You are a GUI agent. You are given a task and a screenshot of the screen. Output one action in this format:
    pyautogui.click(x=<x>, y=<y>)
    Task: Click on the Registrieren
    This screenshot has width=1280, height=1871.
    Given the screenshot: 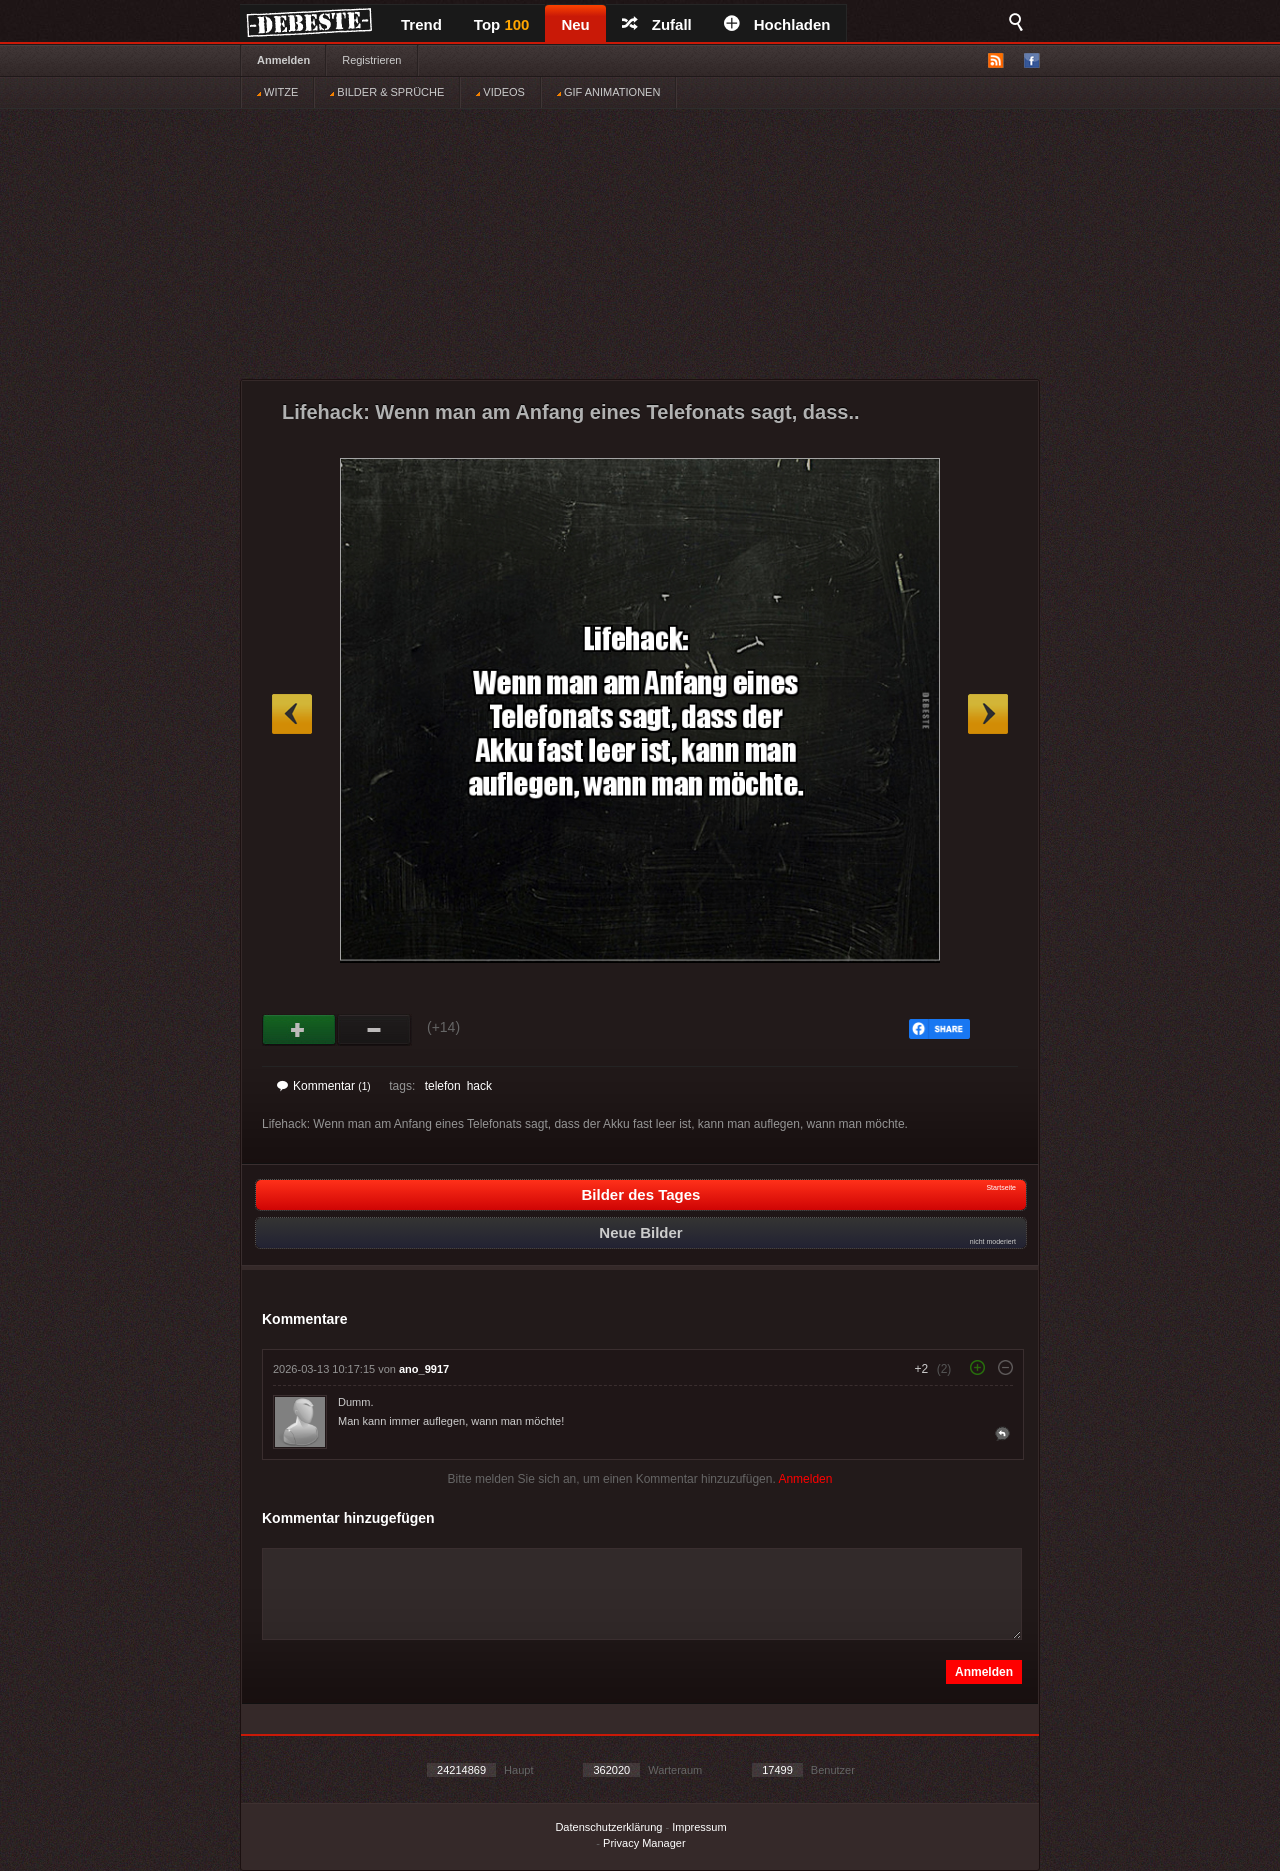 What is the action you would take?
    pyautogui.click(x=371, y=60)
    